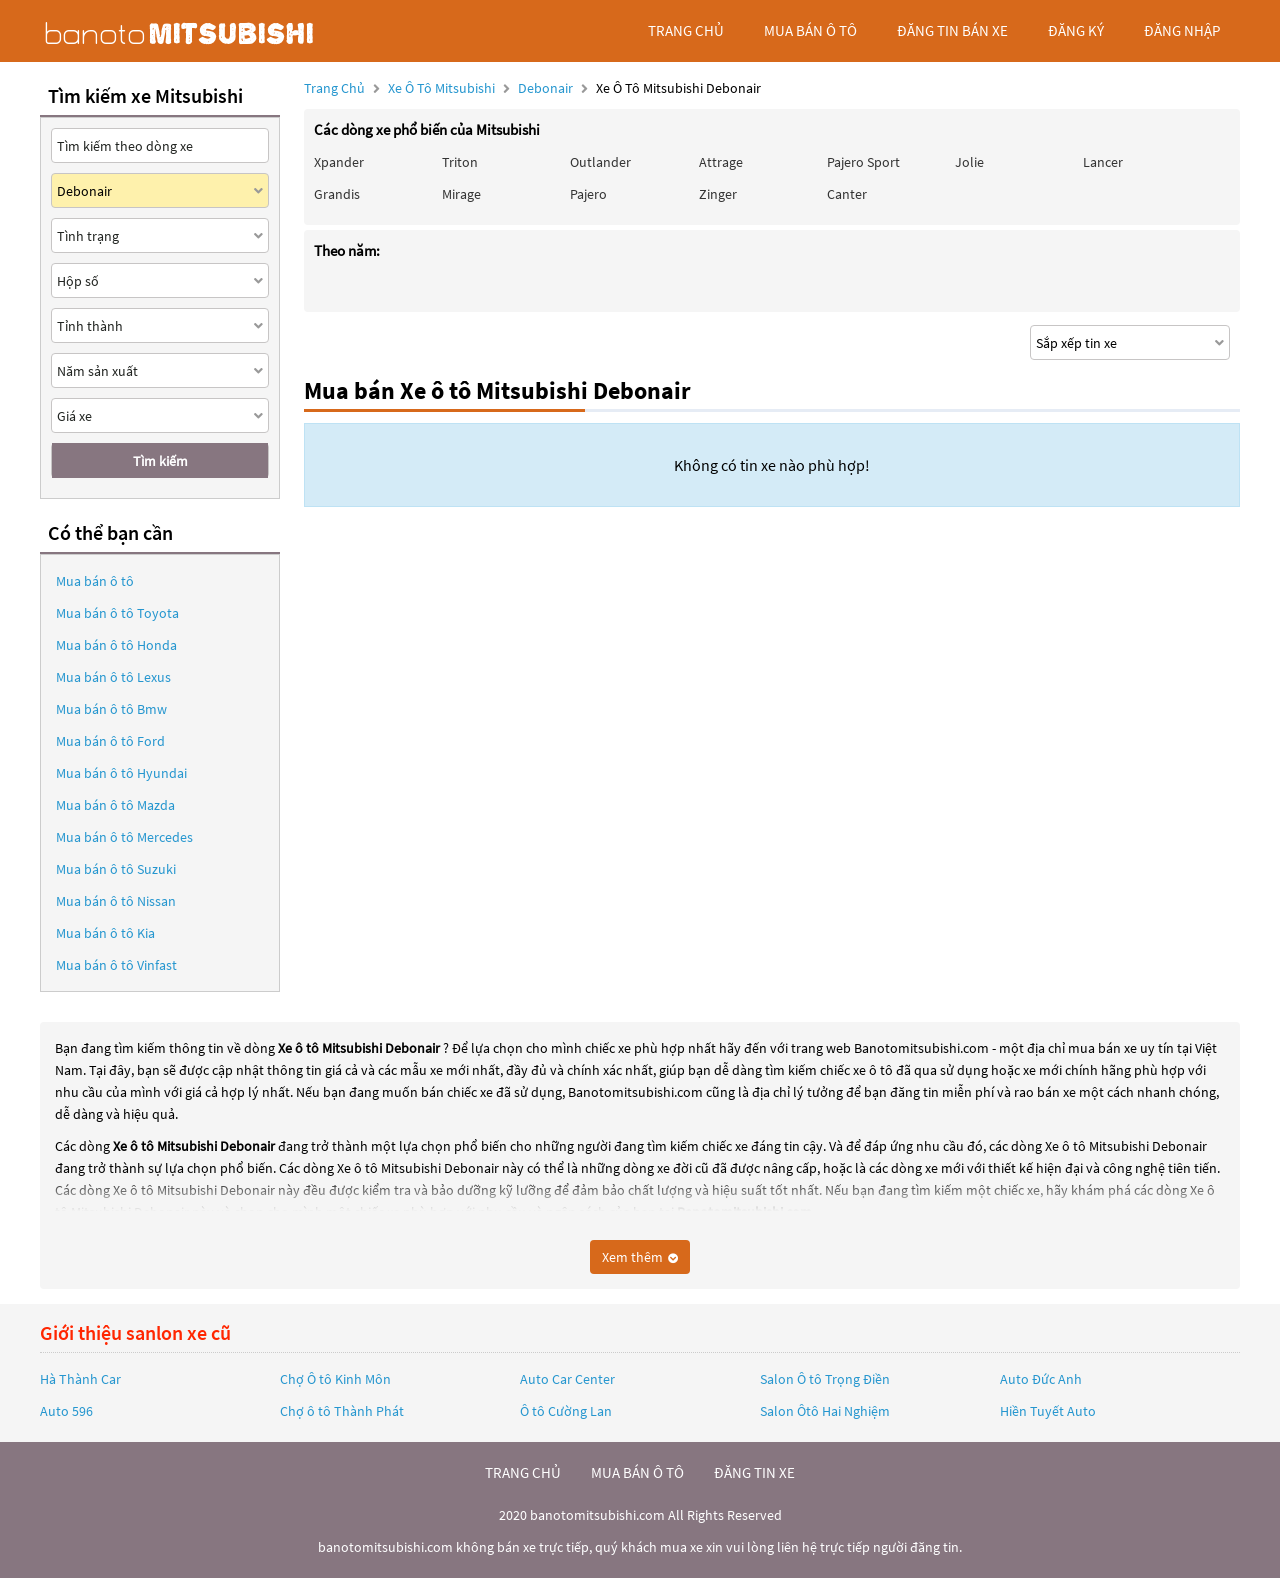 The image size is (1280, 1578). Describe the element at coordinates (810, 30) in the screenshot. I see `mua bán ô tô` at that location.